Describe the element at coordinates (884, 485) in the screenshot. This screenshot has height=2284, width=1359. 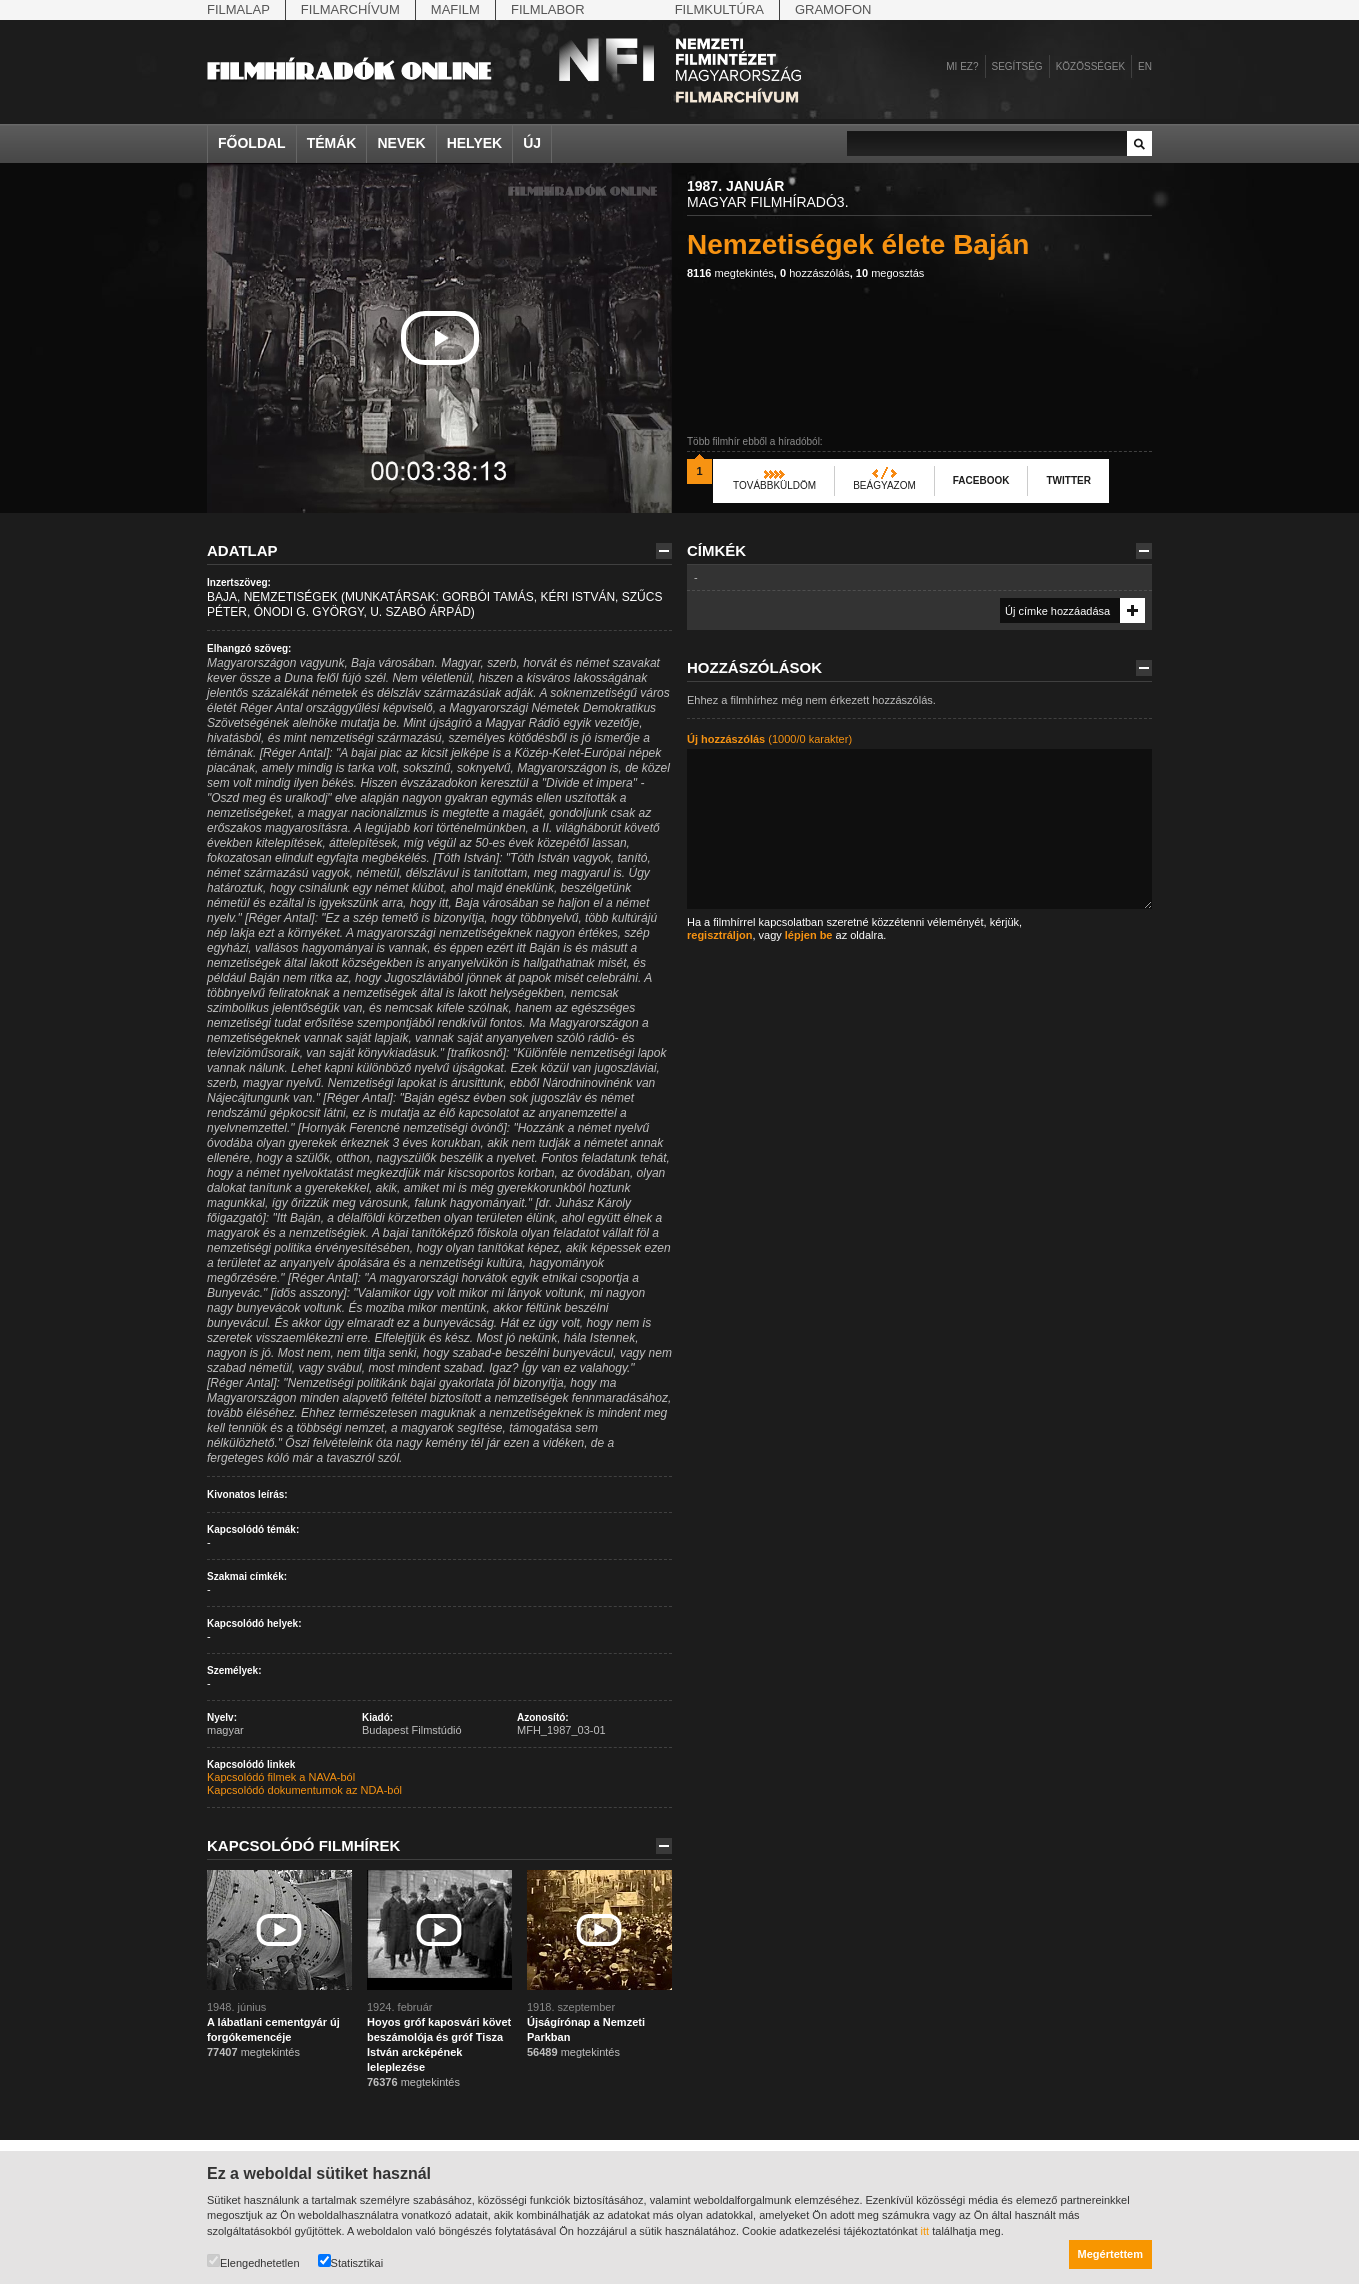
I see `Beágyazom` at that location.